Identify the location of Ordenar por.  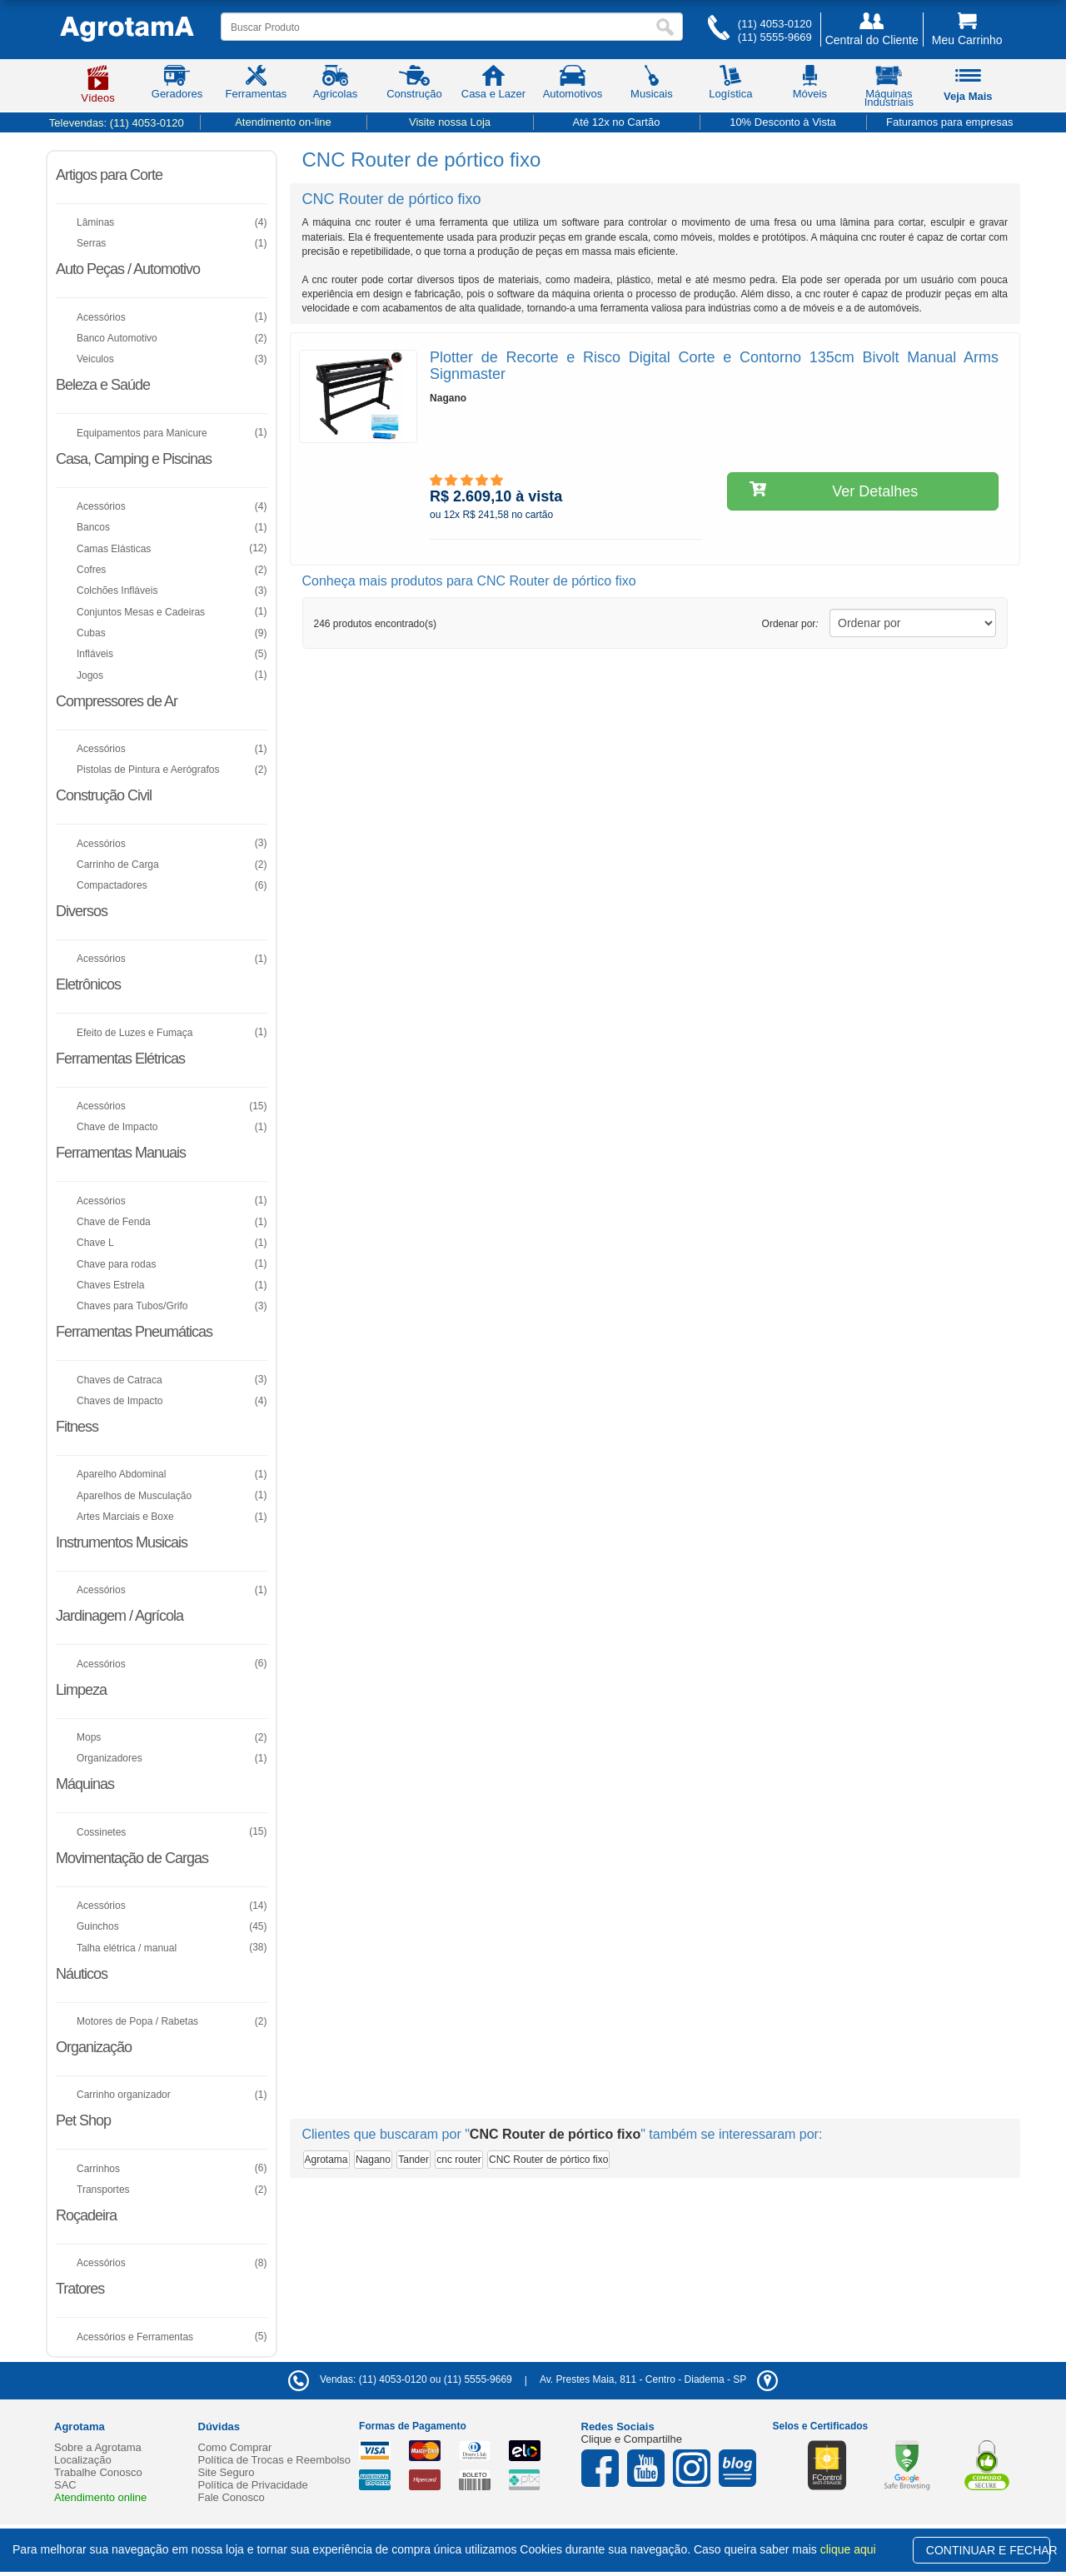
(790, 624).